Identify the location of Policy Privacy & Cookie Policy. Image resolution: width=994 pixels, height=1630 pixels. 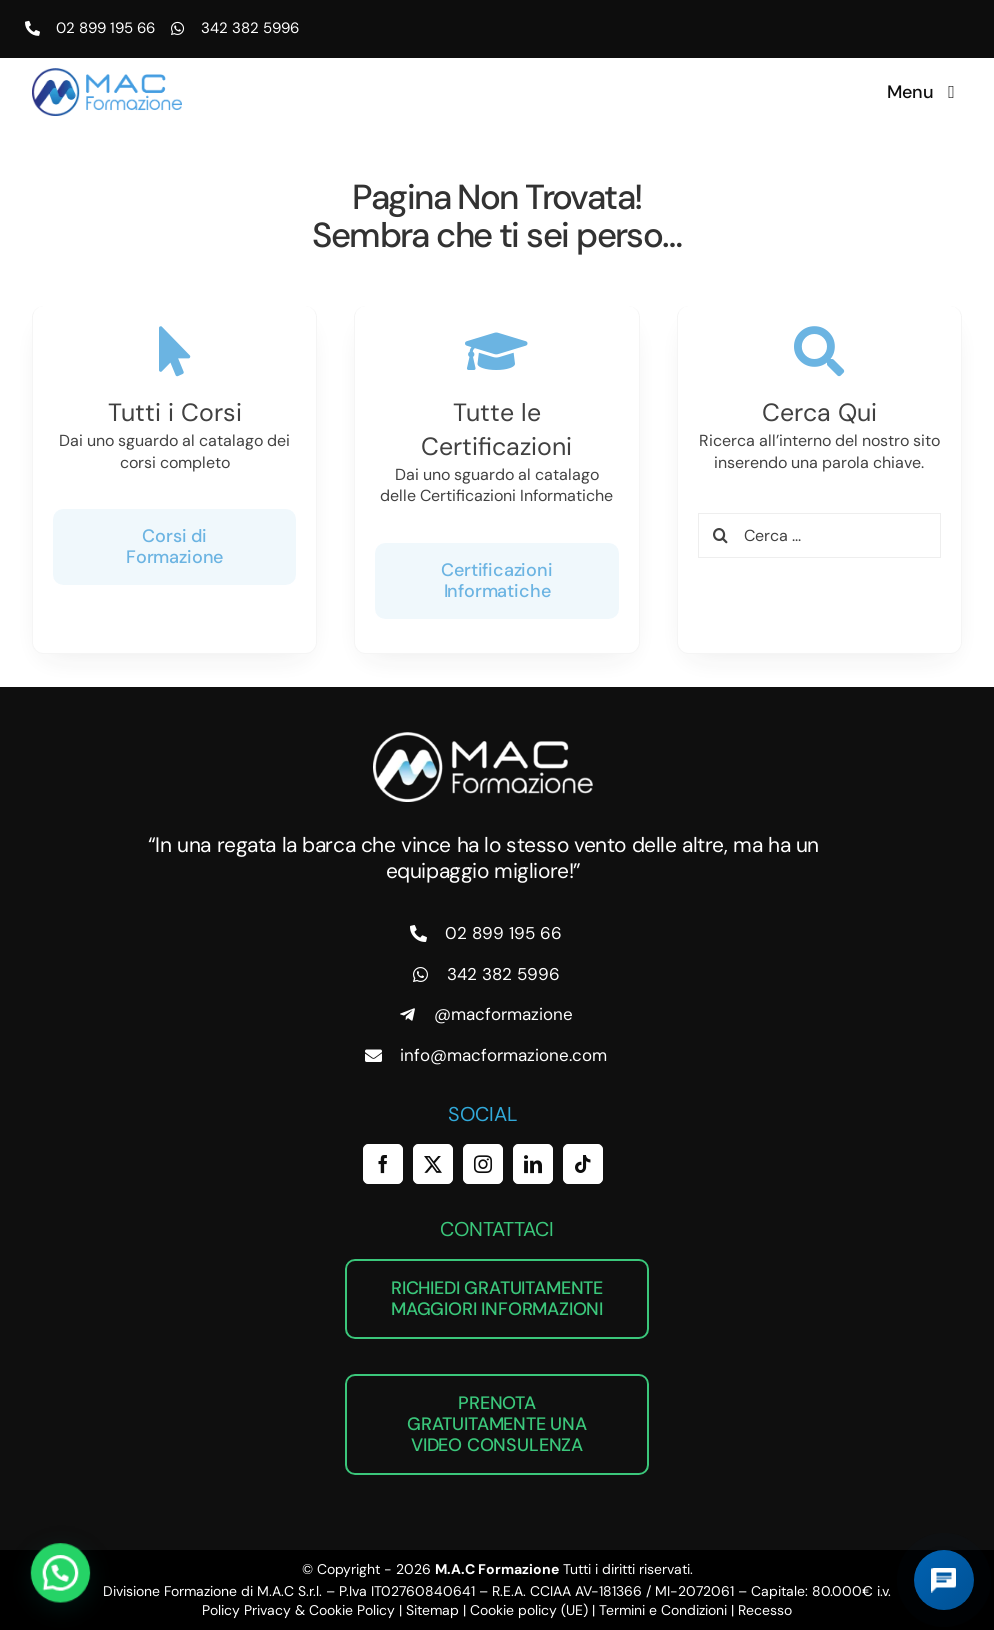
(298, 1610).